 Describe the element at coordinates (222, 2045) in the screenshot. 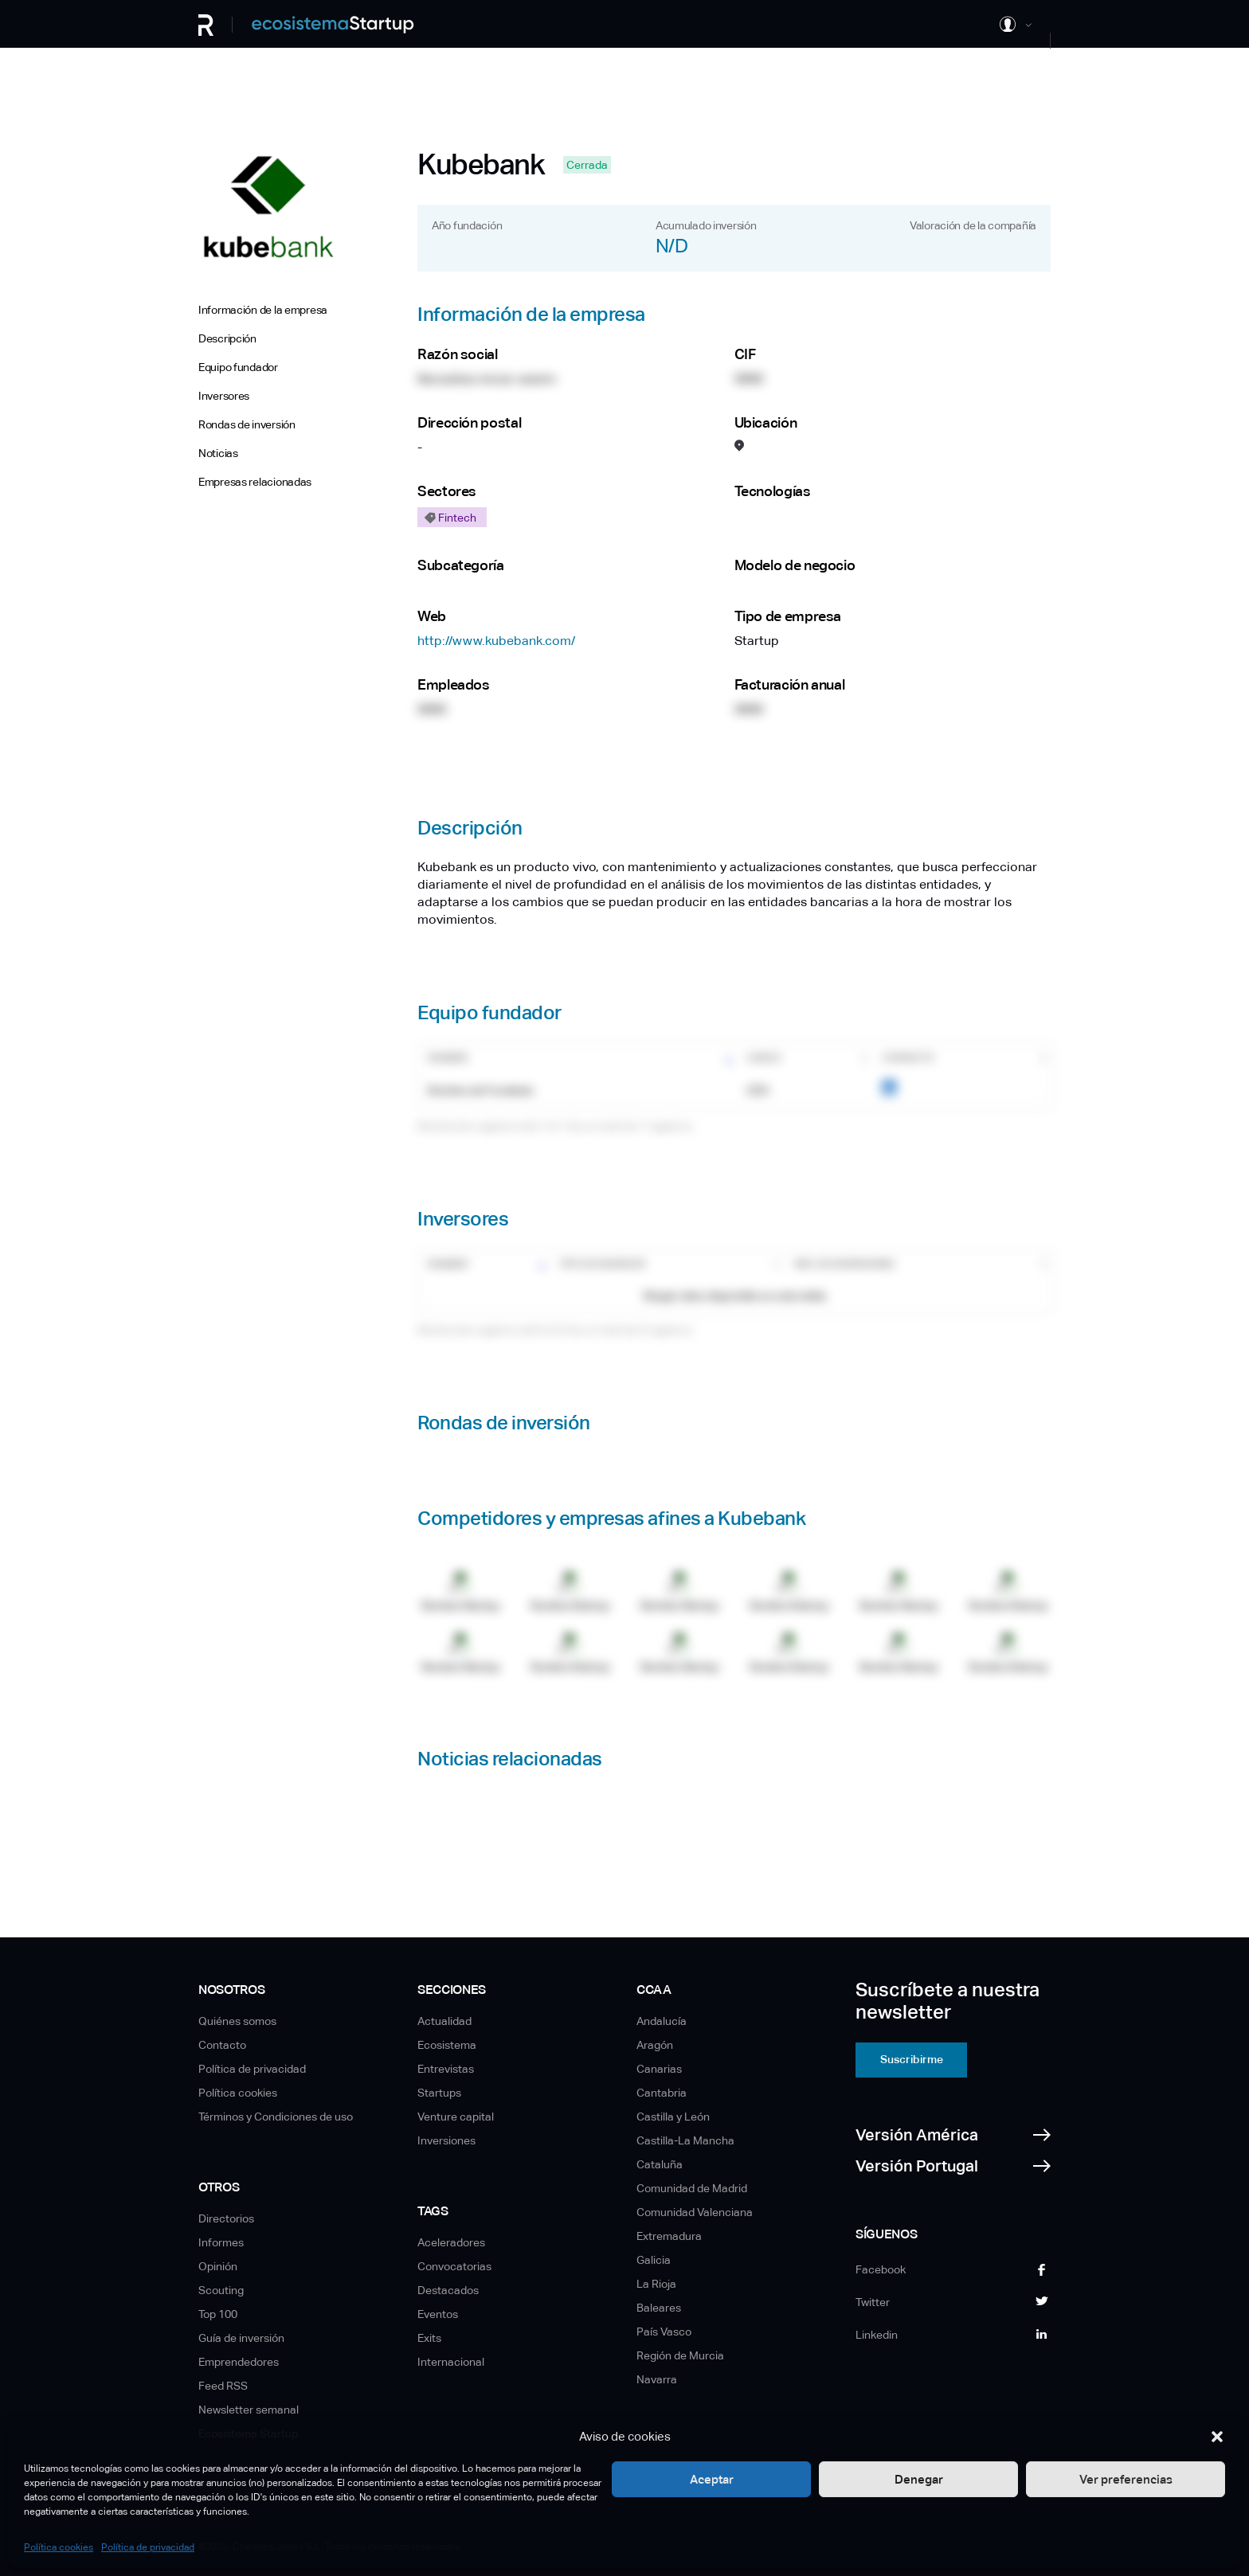

I see `Contacto` at that location.